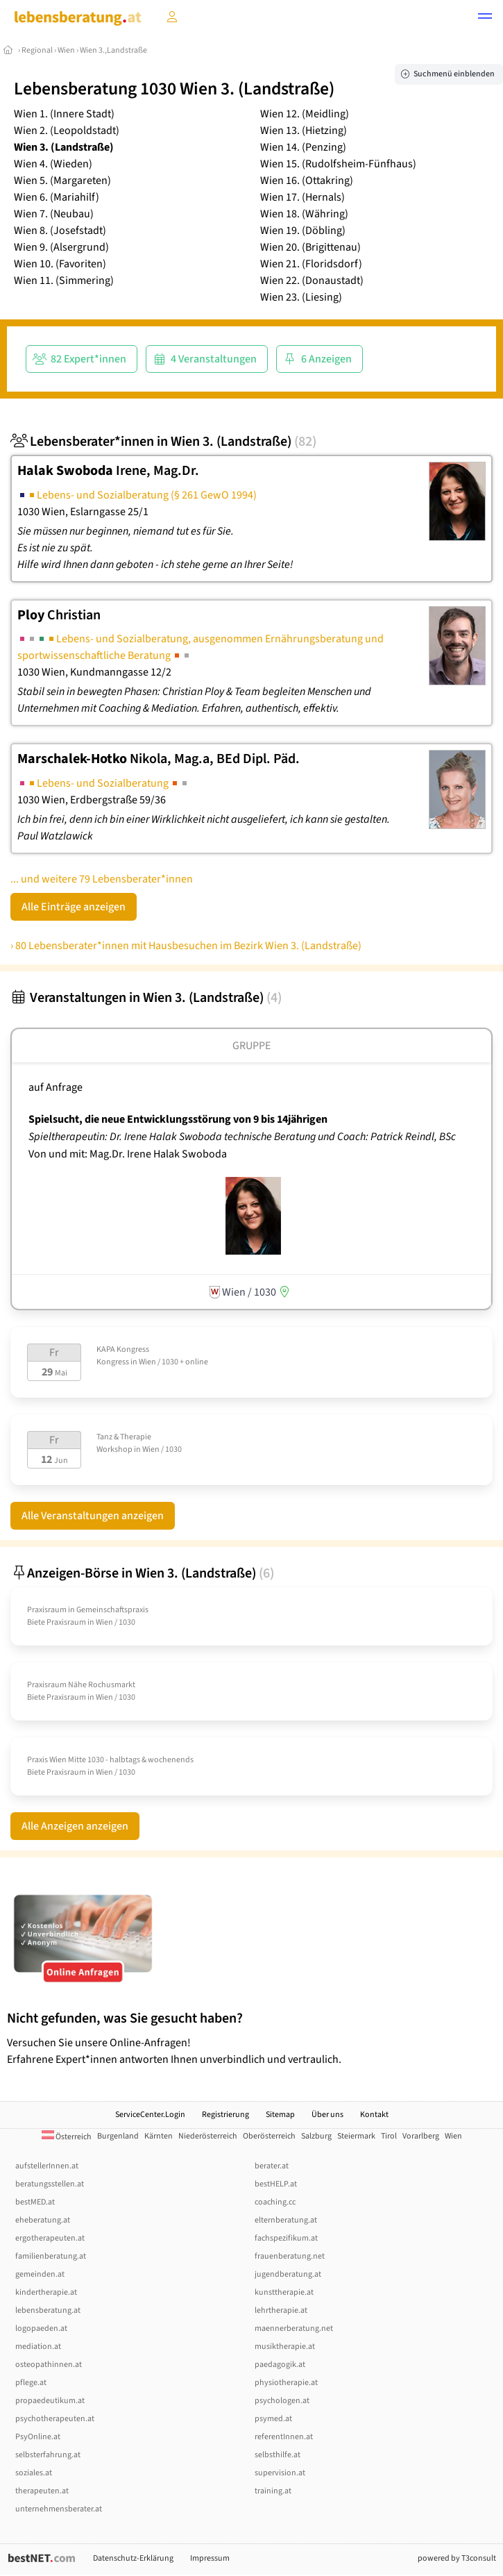  I want to click on Spieltherapeutin: Dr. Irene Halak Swoboda technische Beratung und Coach: Patrick Reindl, BSc, so click(243, 1136).